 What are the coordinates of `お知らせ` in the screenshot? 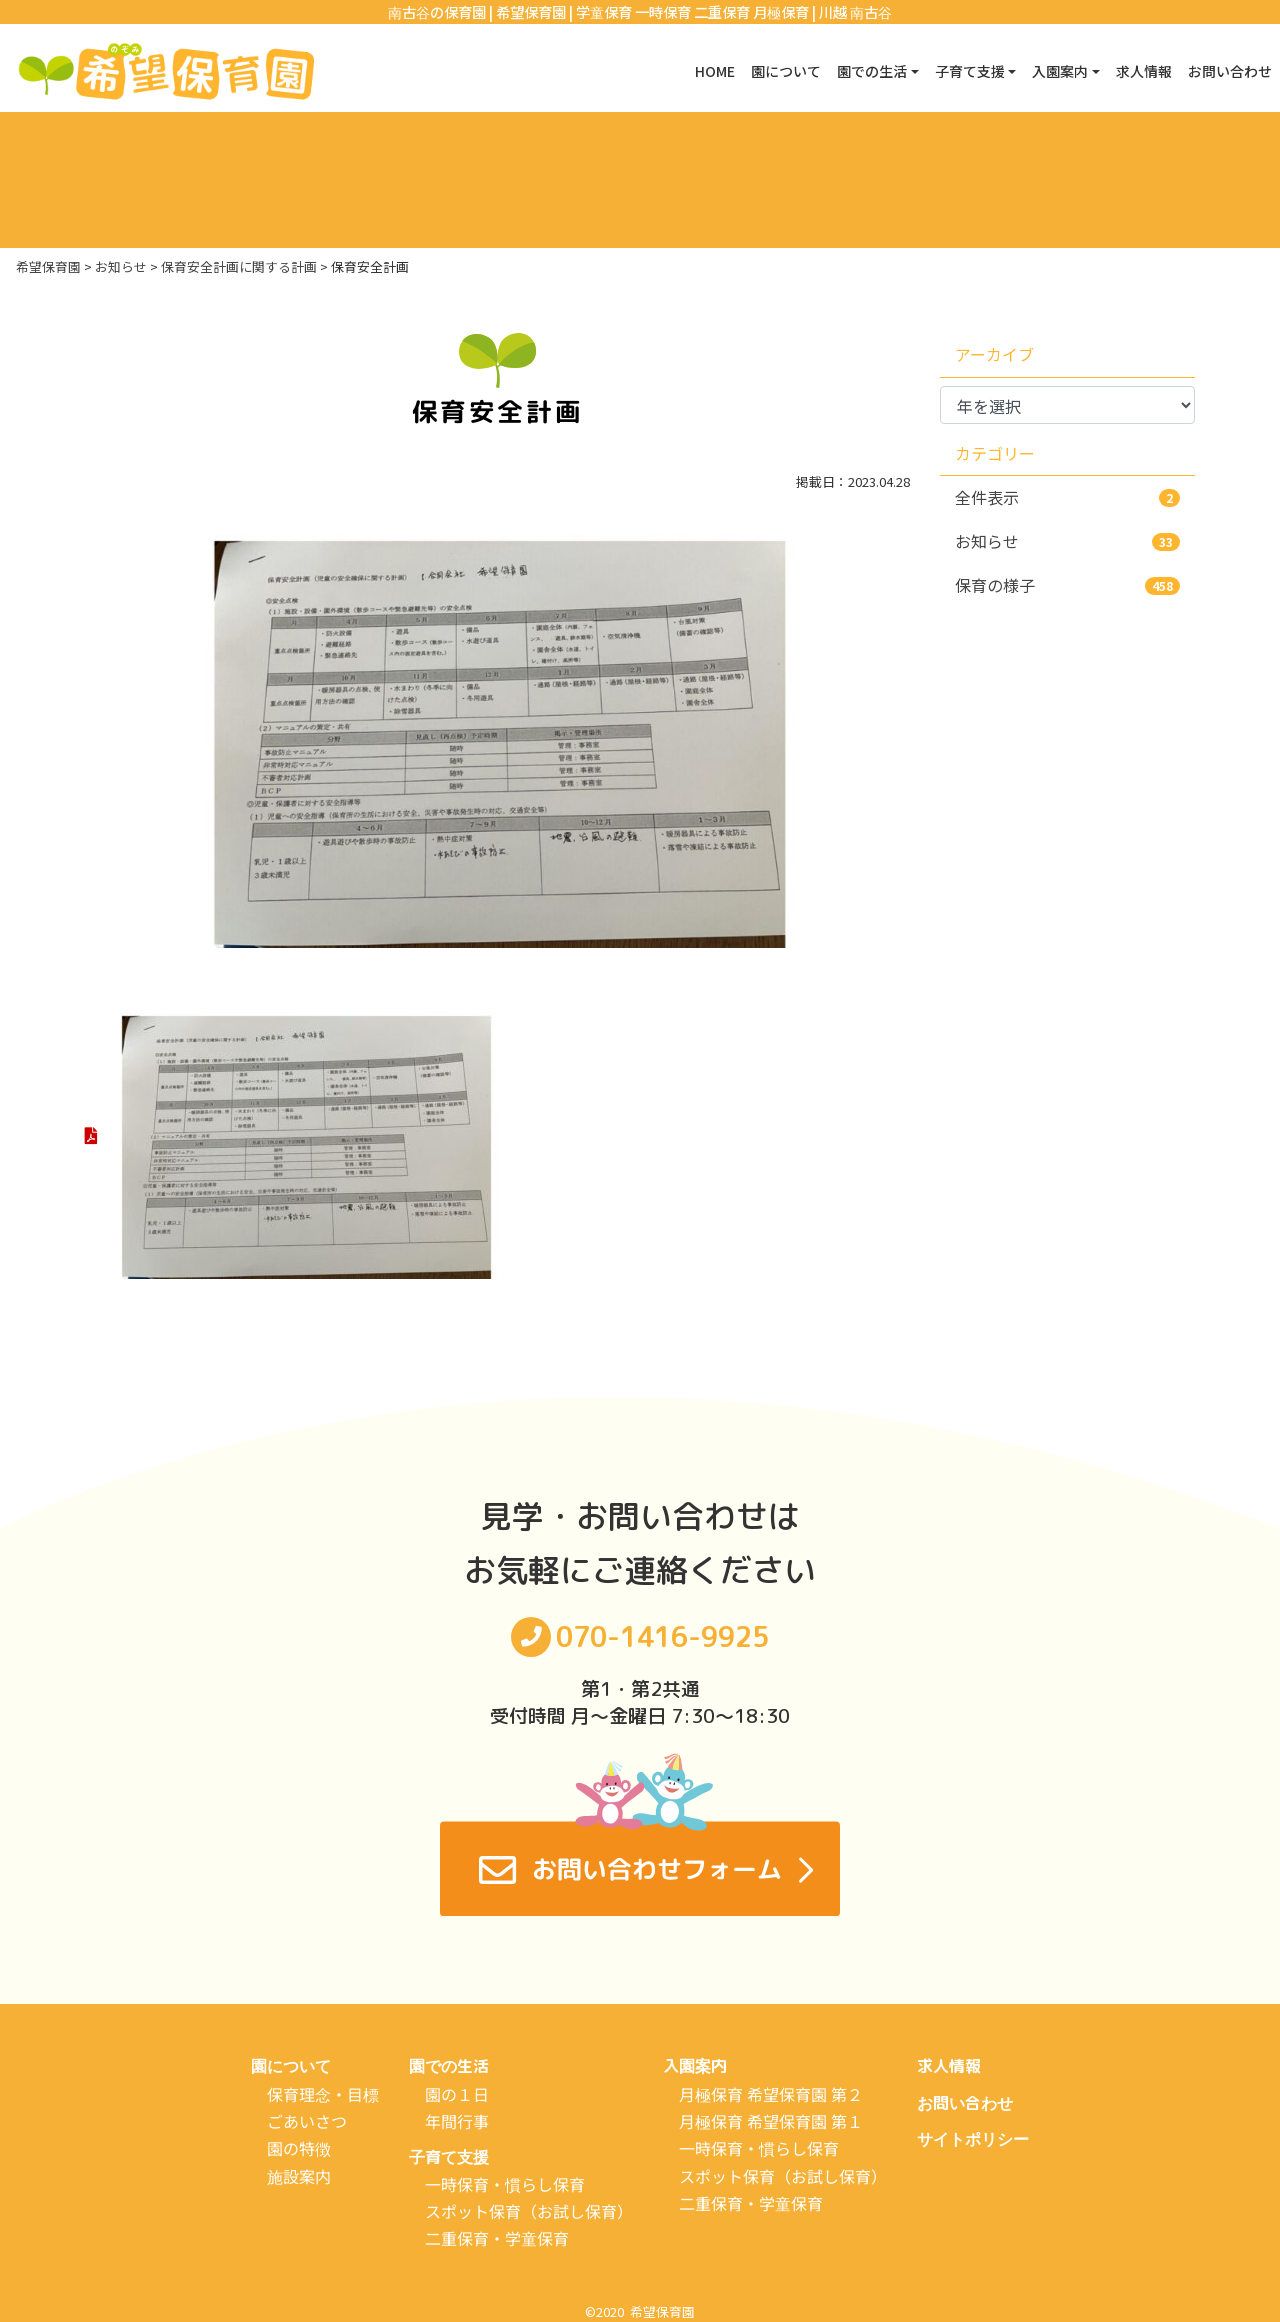 It's located at (1067, 541).